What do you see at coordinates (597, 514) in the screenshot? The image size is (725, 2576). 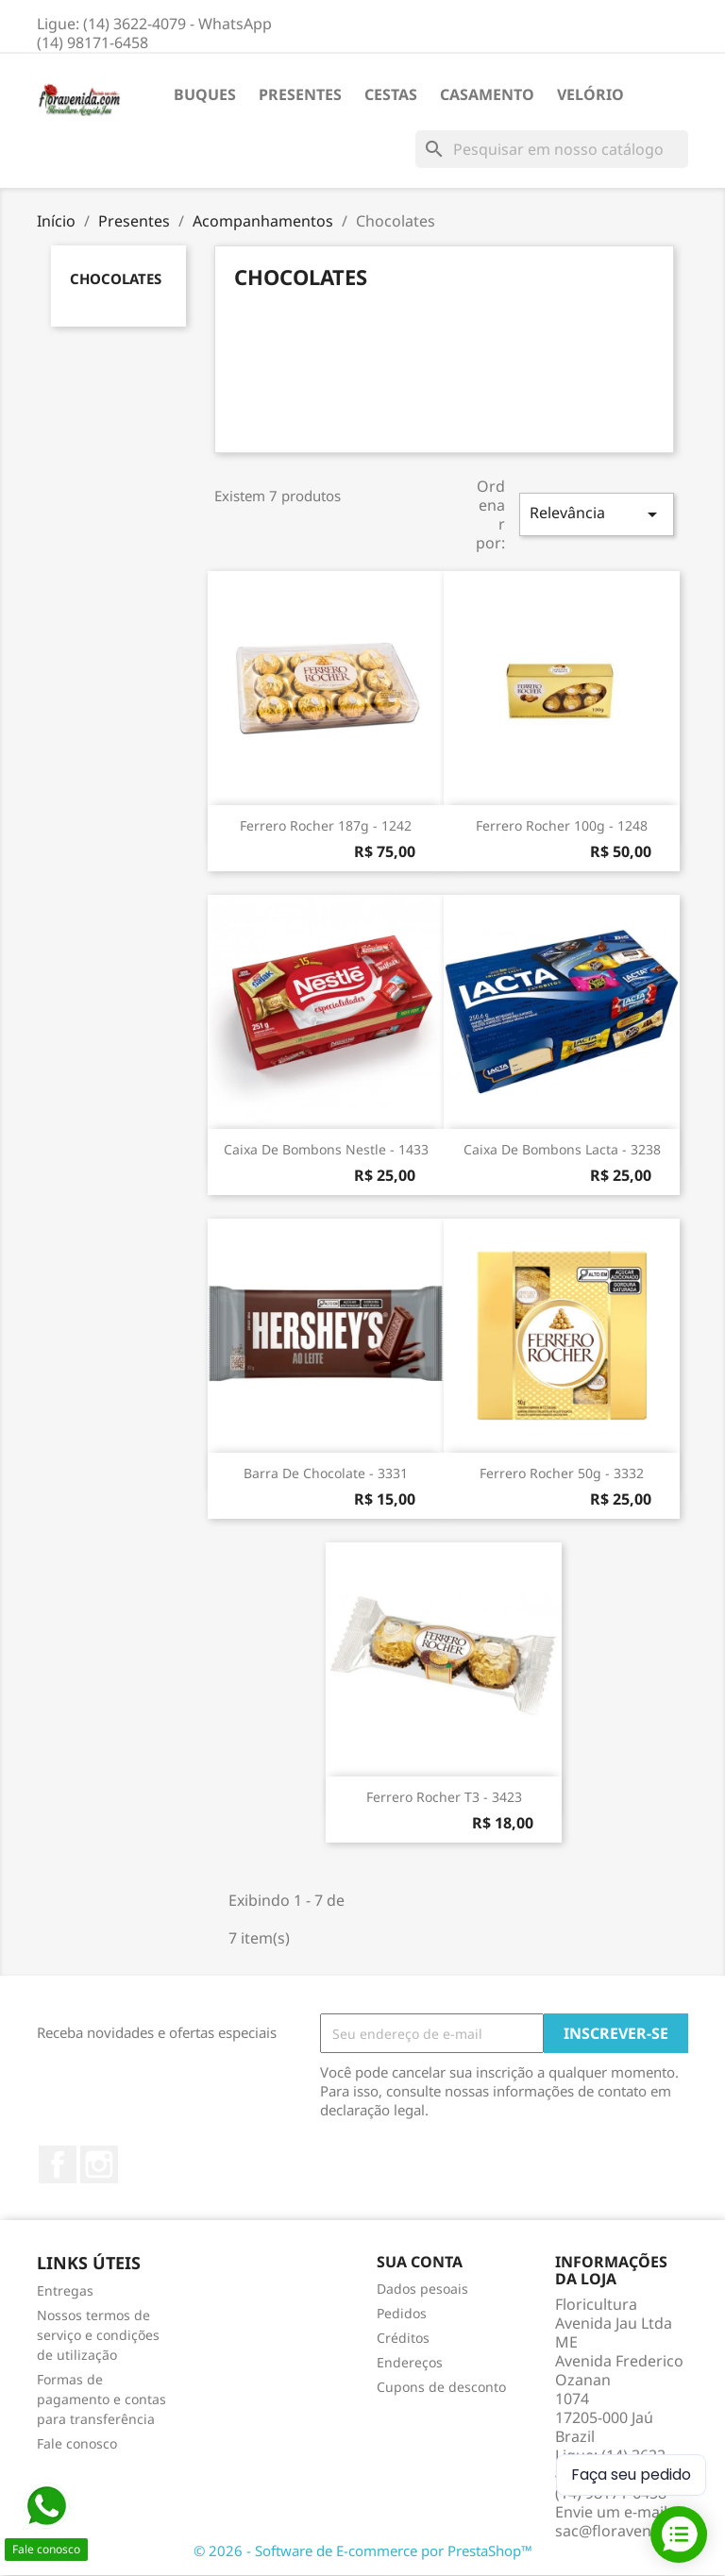 I see `Relevância` at bounding box center [597, 514].